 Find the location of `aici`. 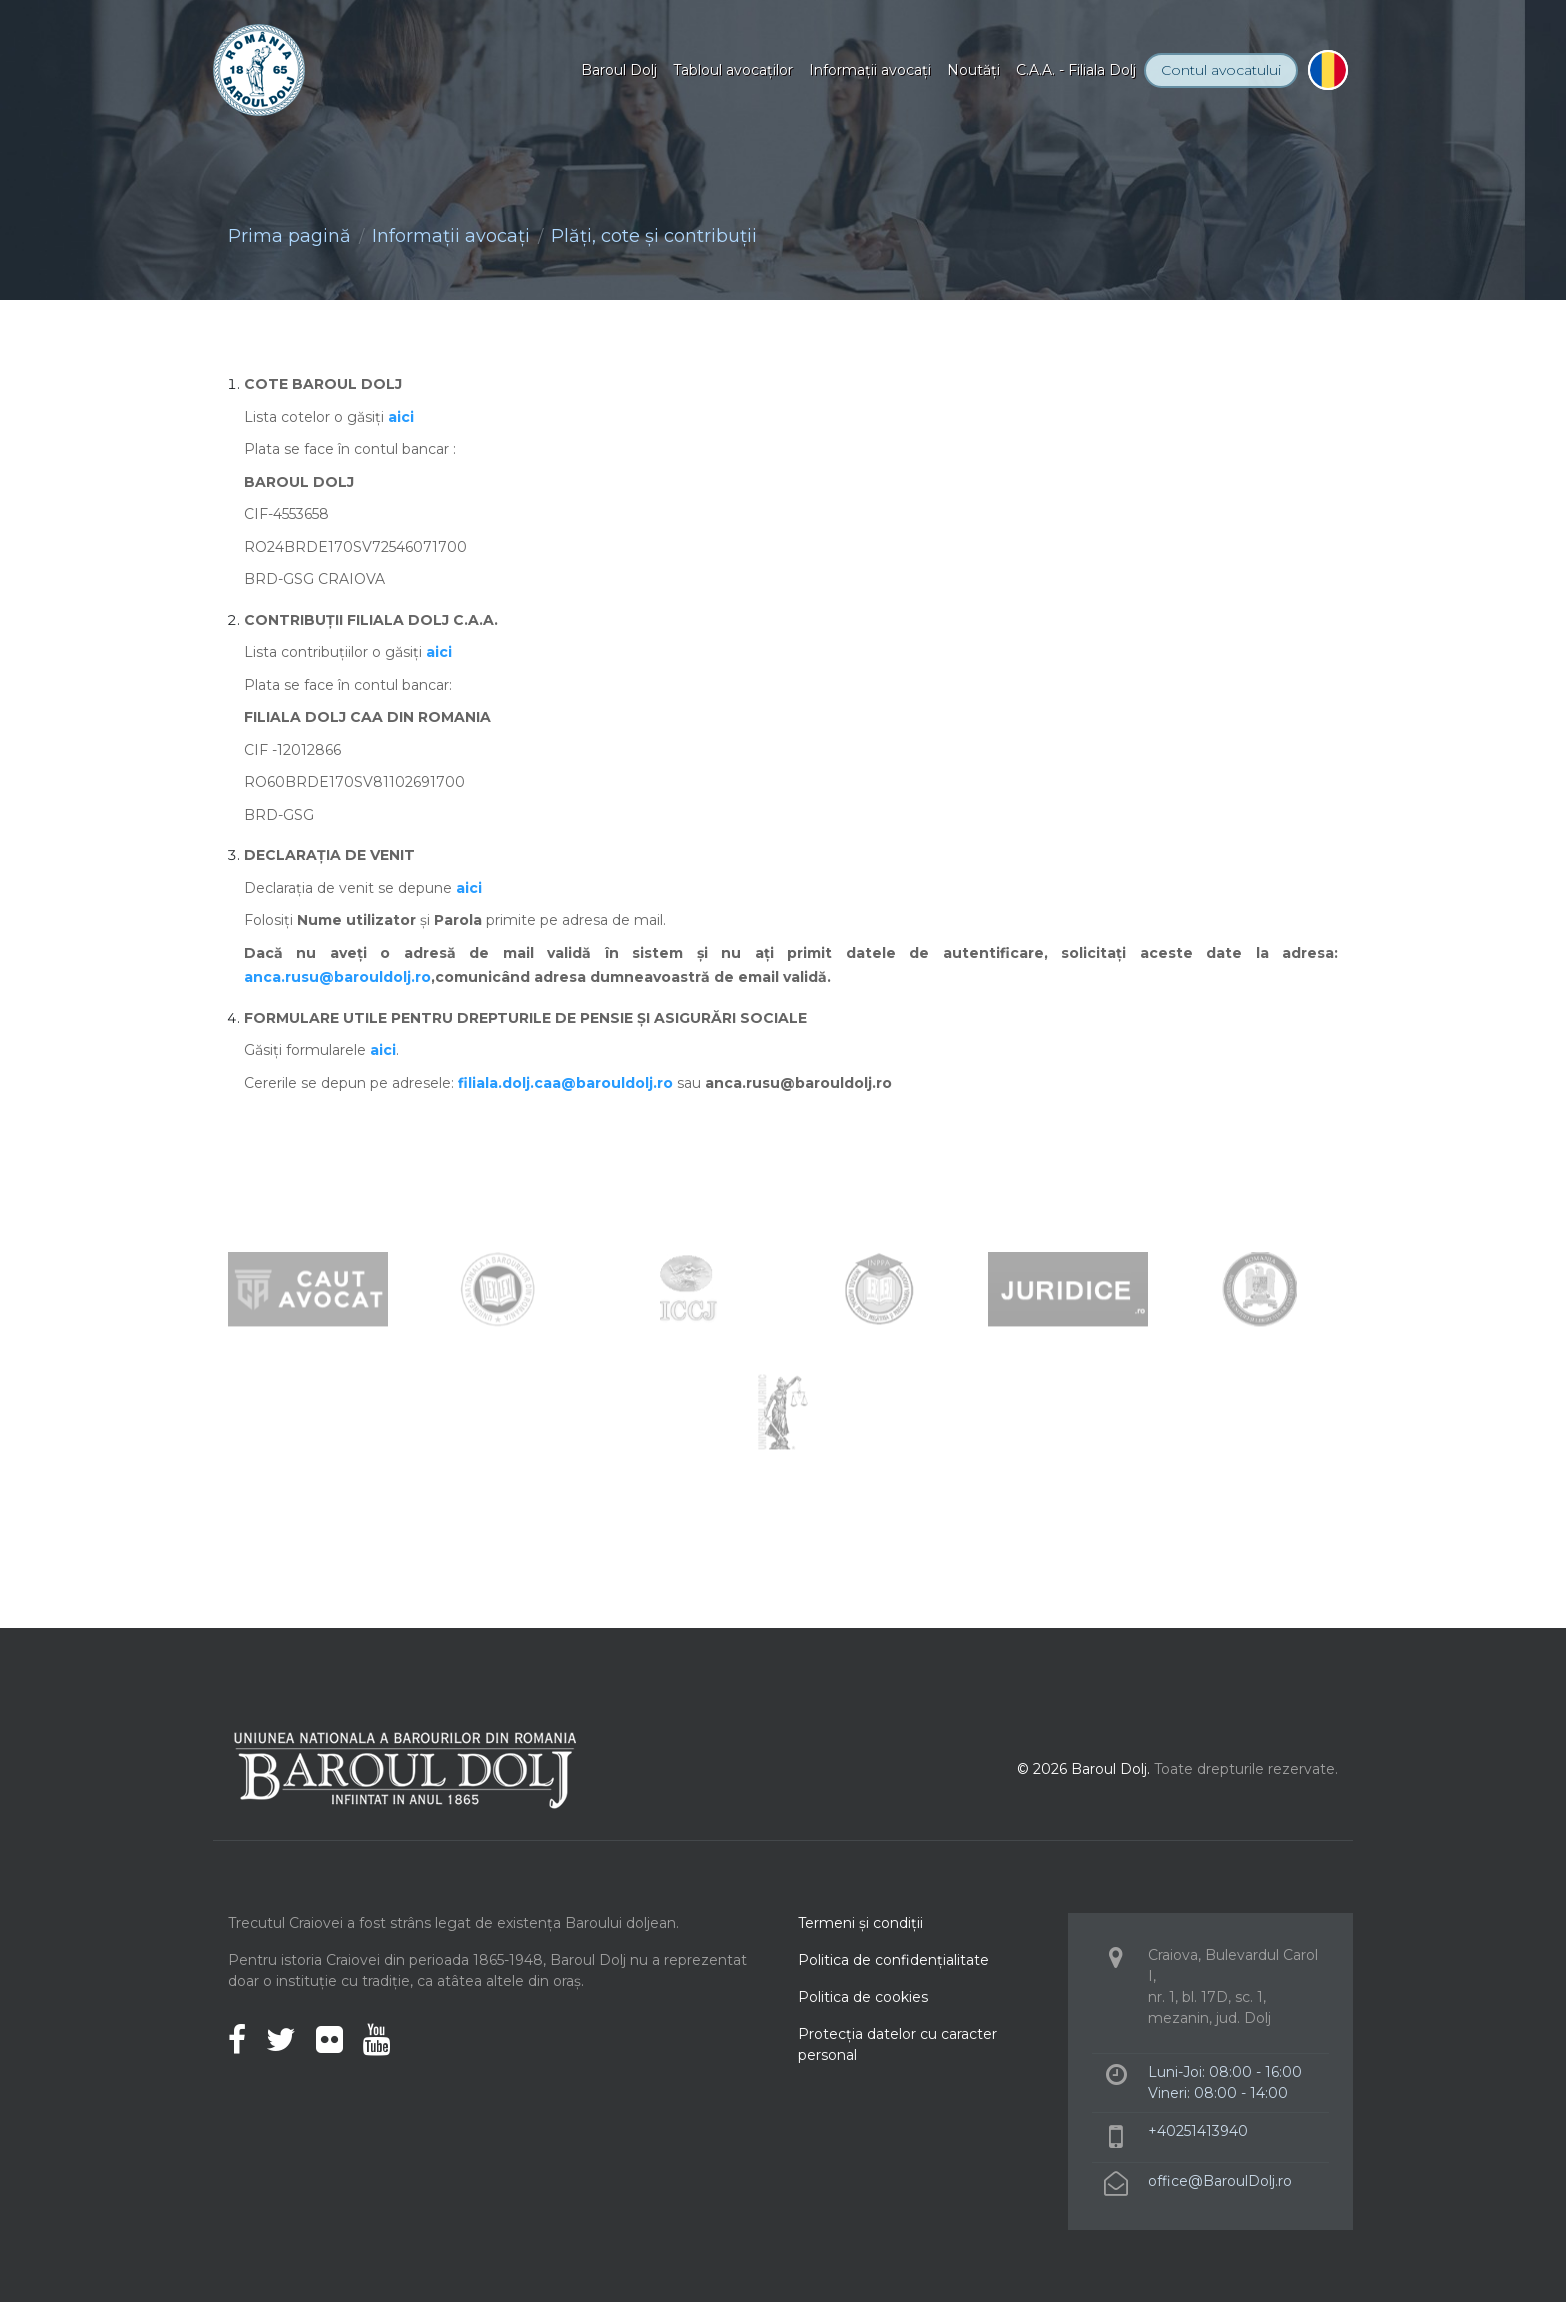

aici is located at coordinates (401, 417).